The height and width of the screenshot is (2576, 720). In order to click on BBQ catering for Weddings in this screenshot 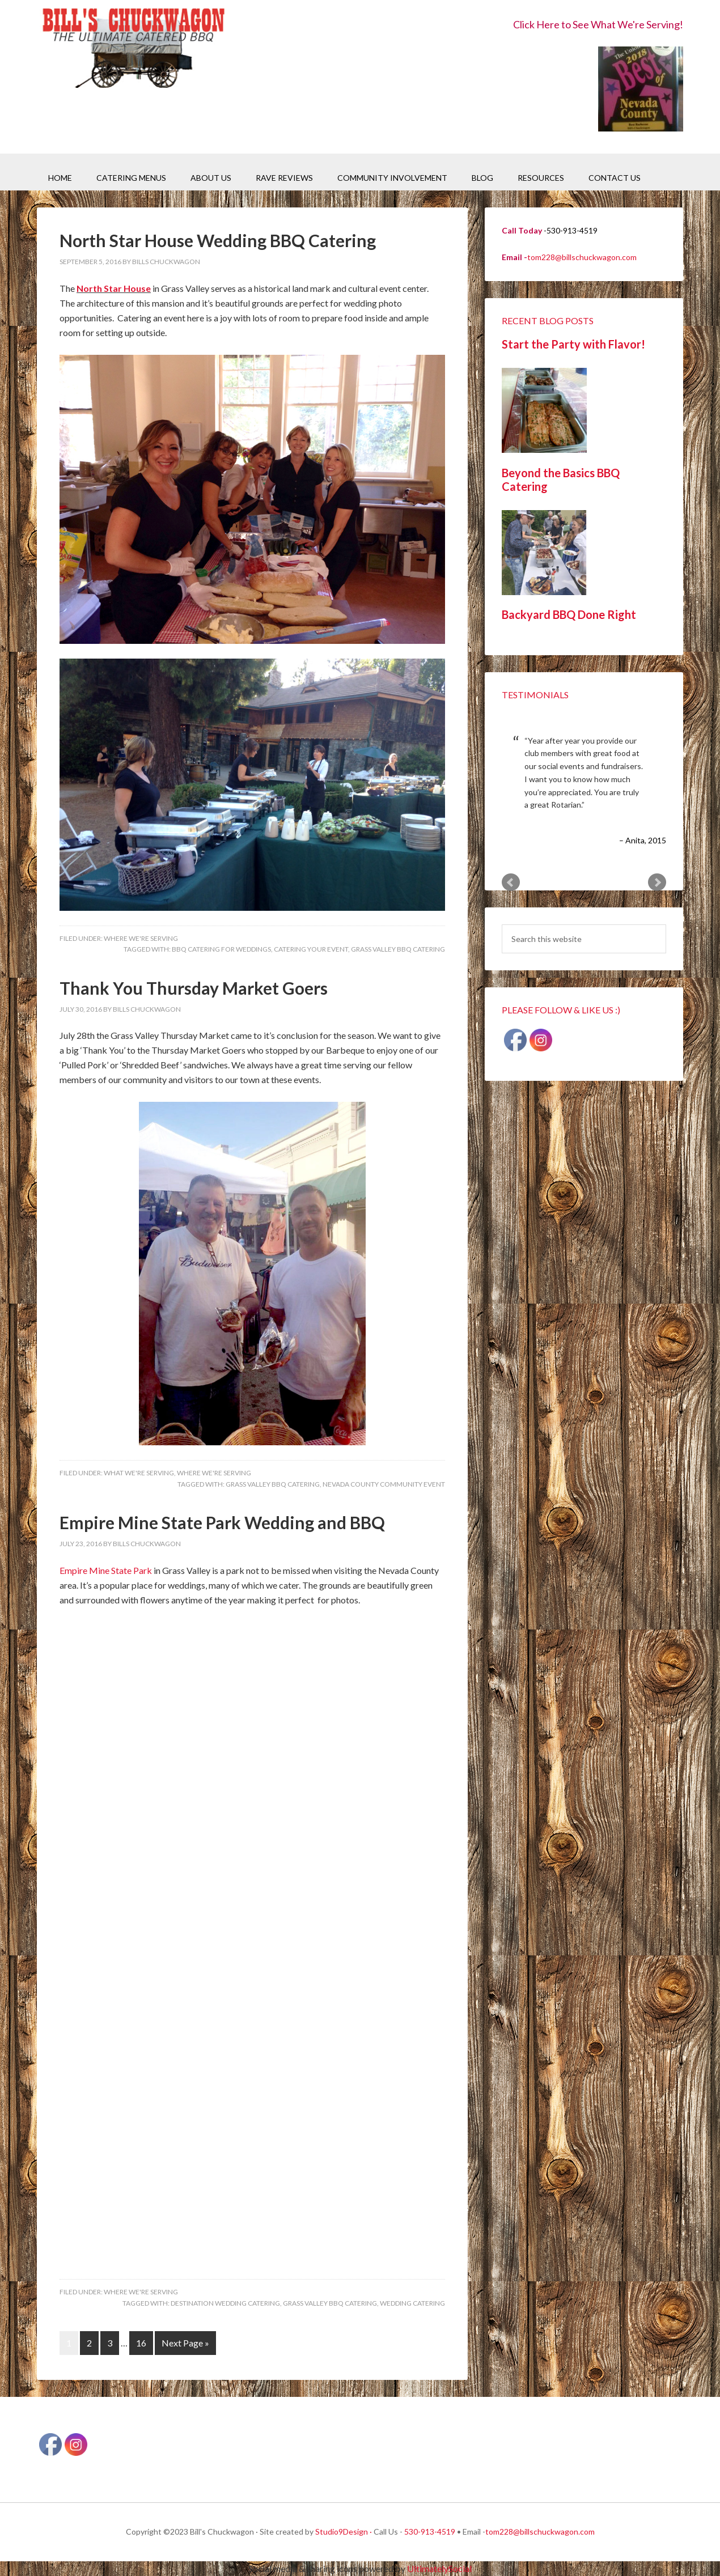, I will do `click(221, 949)`.